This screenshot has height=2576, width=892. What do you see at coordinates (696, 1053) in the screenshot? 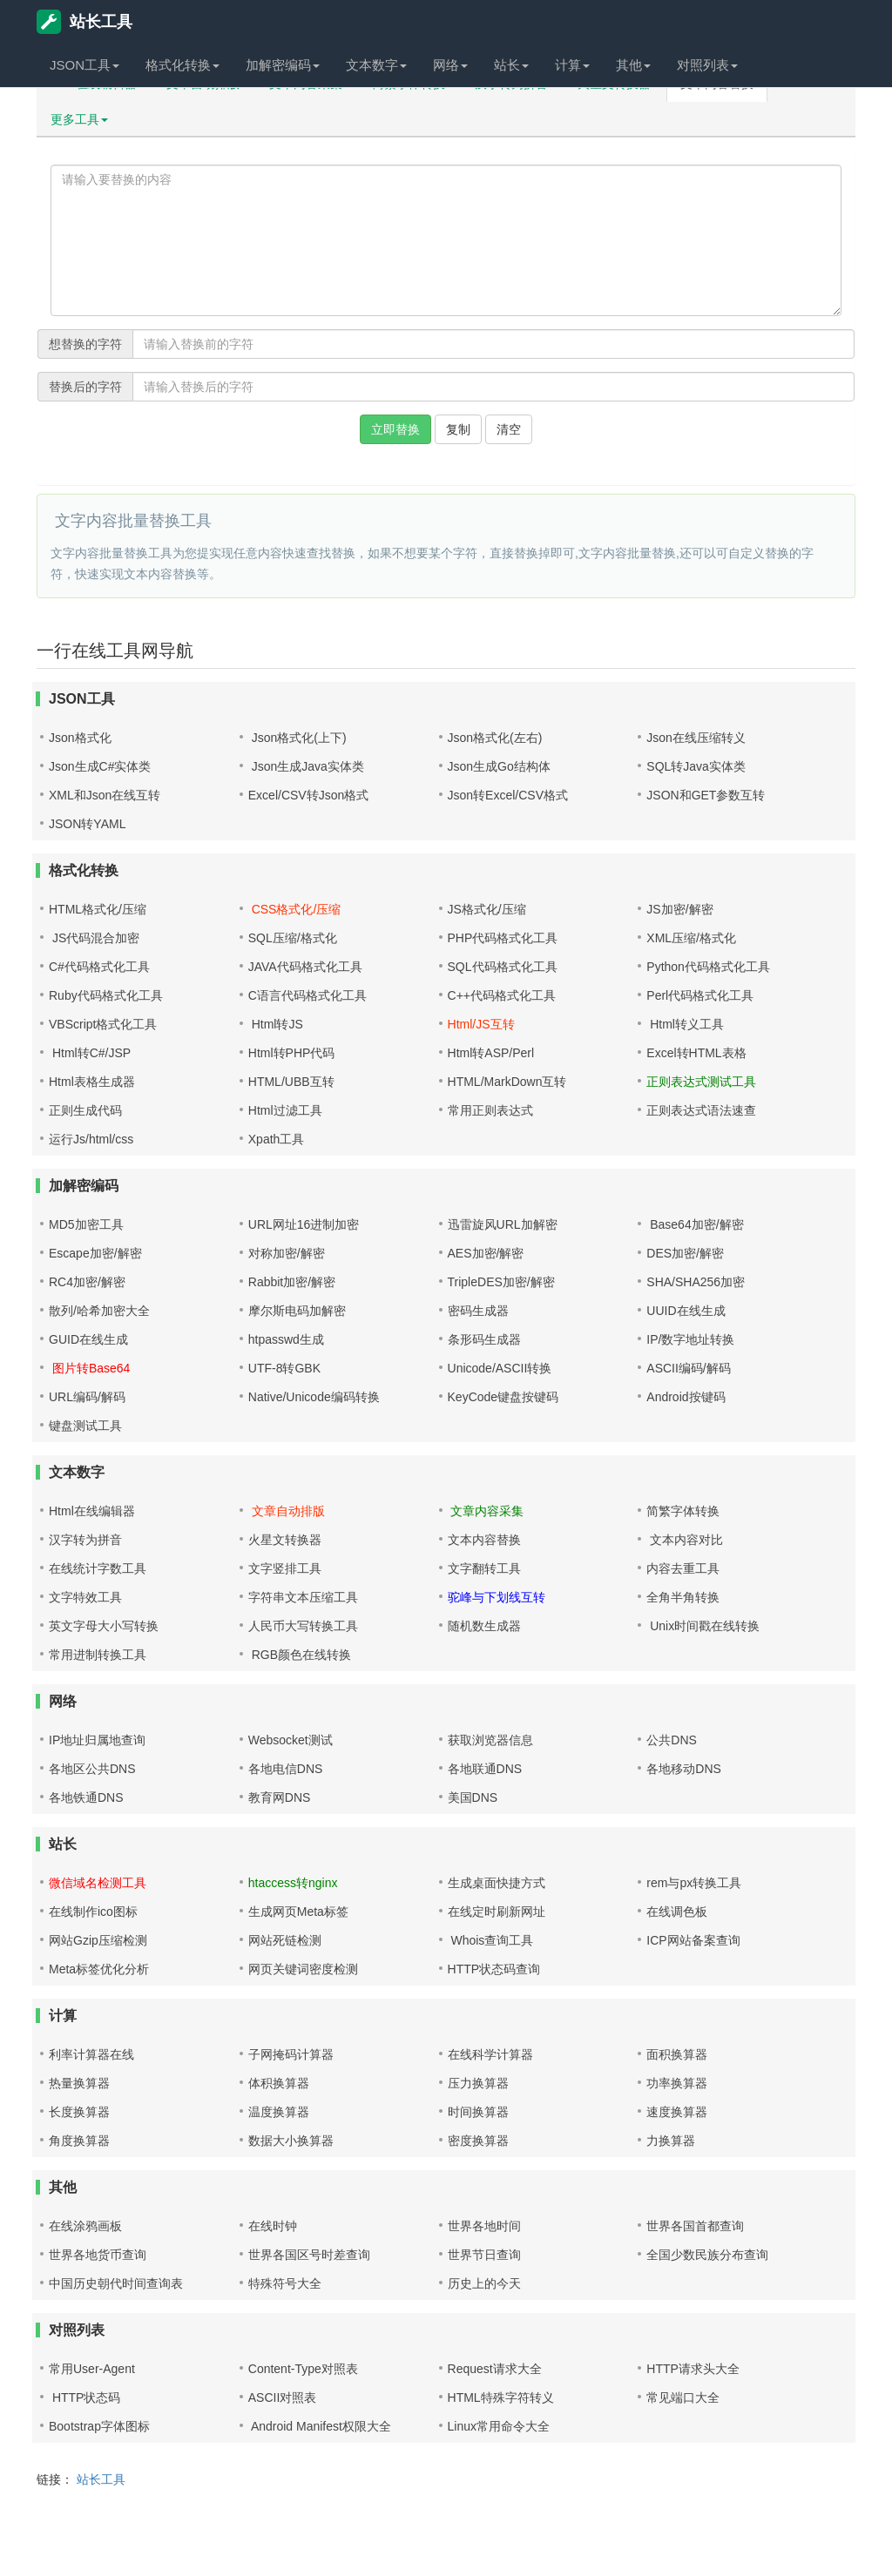
I see `Excel转HTML表格` at bounding box center [696, 1053].